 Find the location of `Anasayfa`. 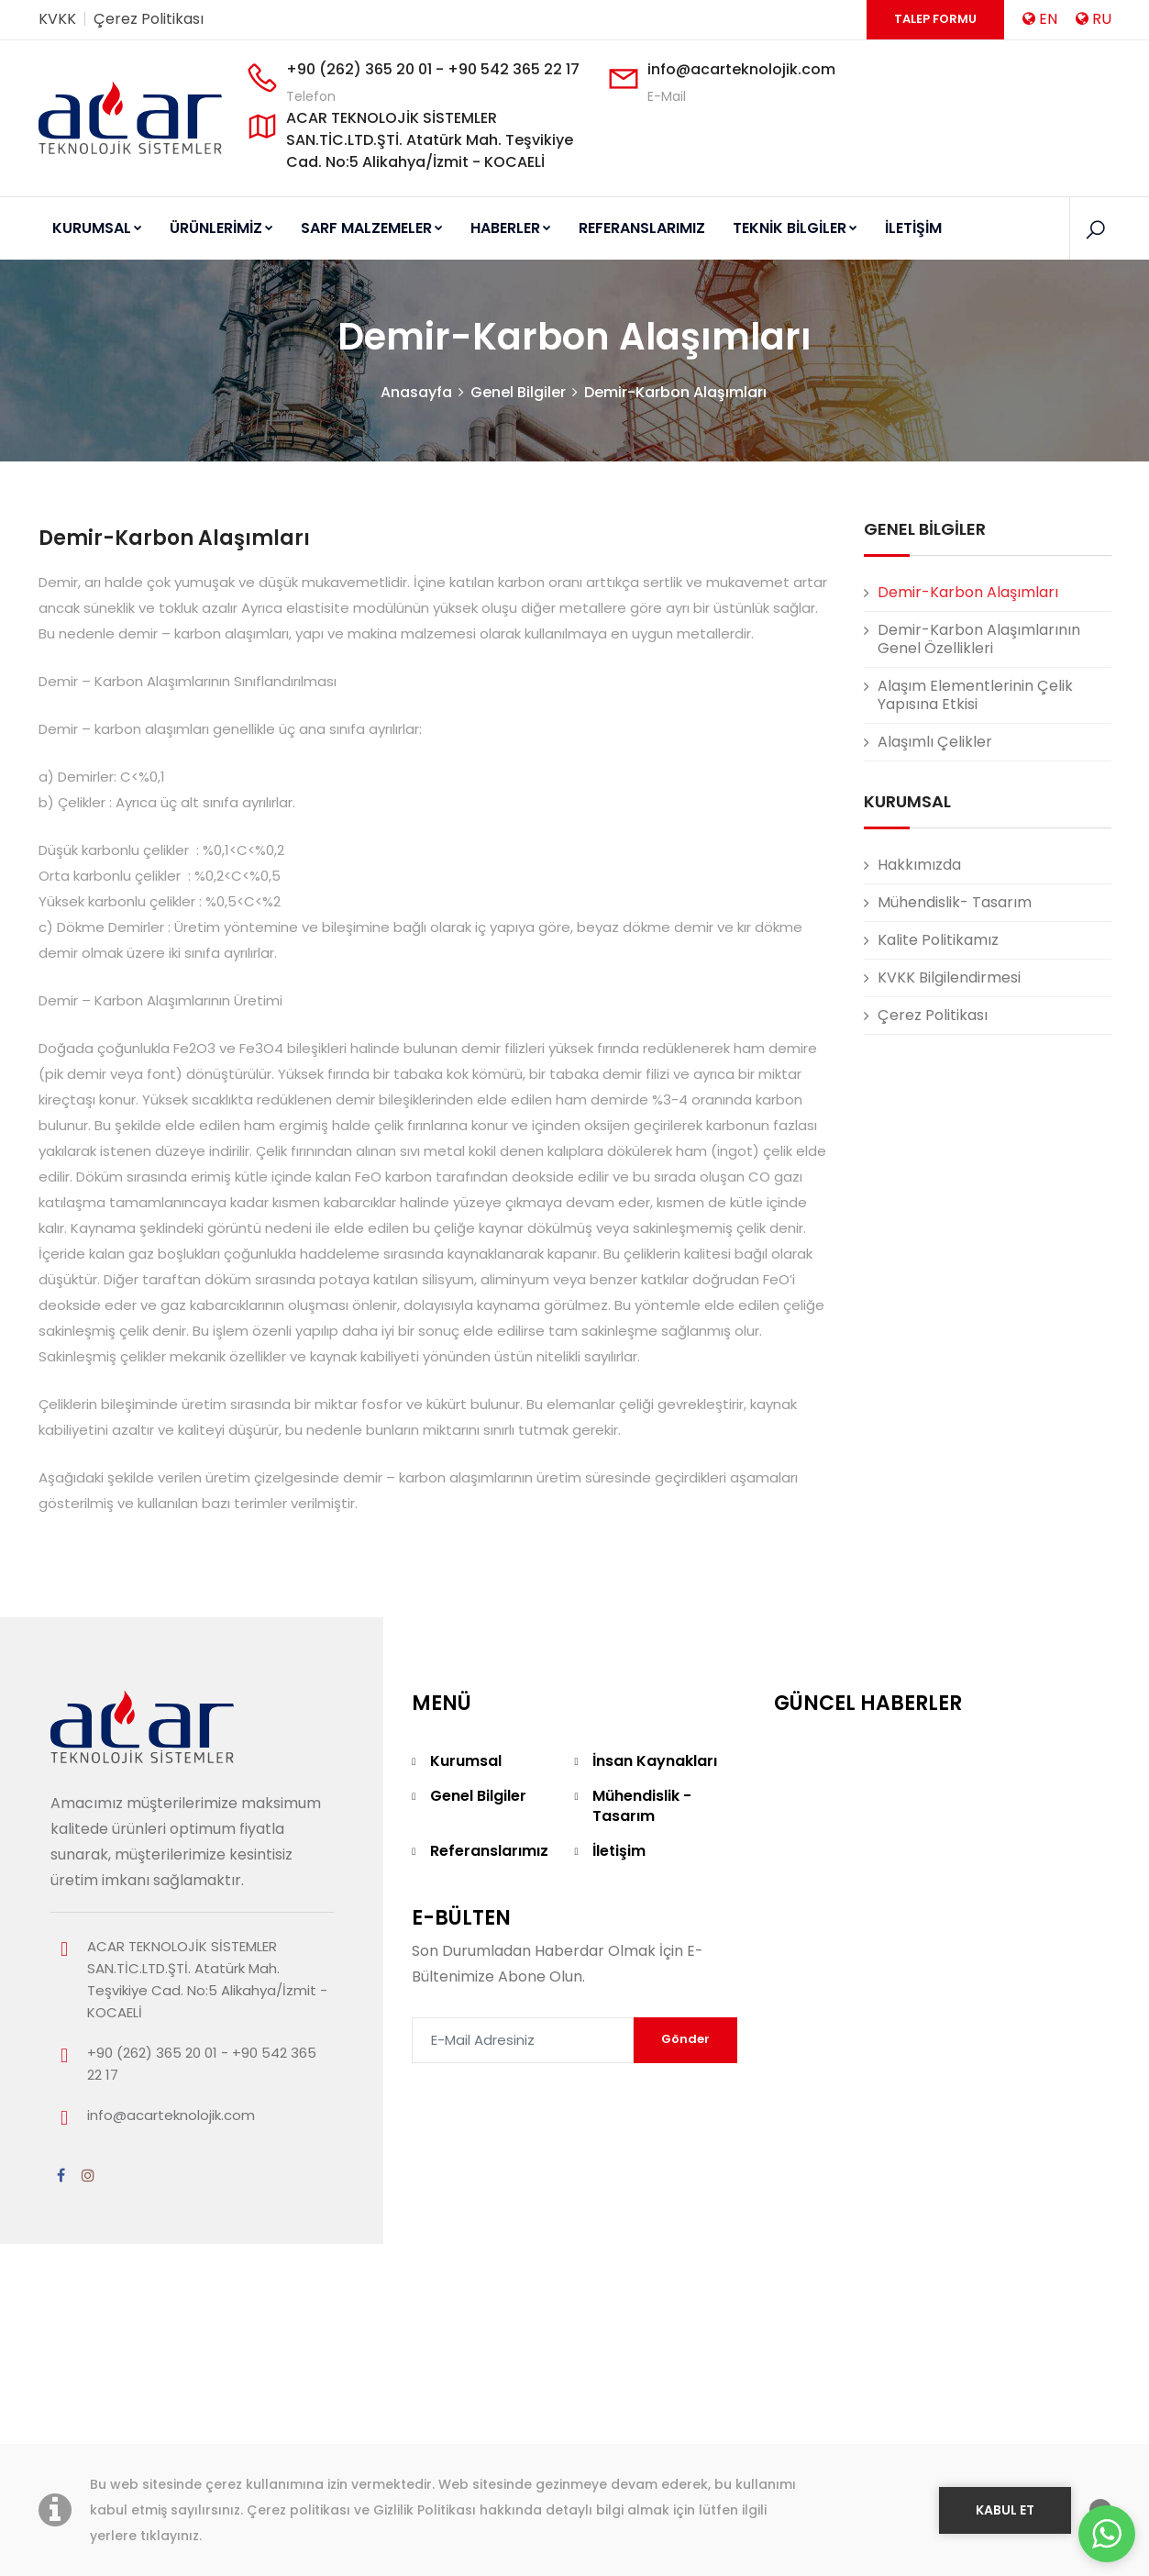

Anasayfa is located at coordinates (416, 445).